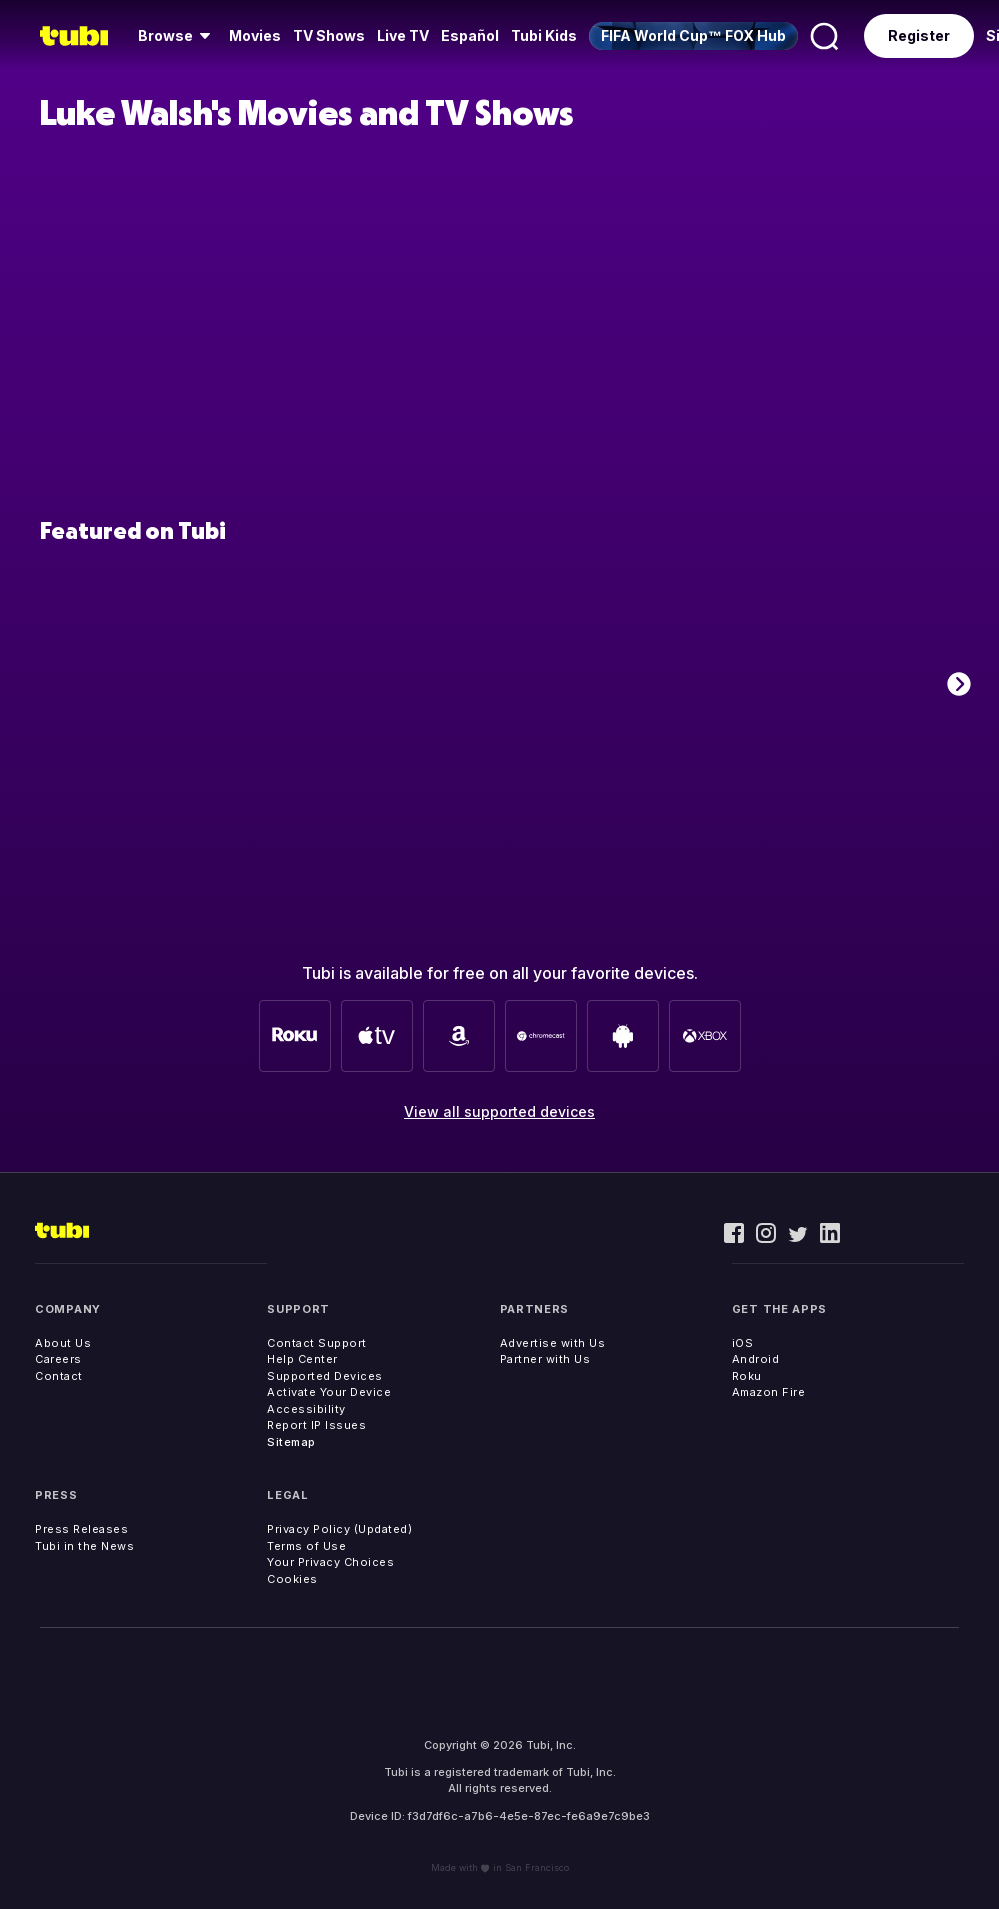 The image size is (999, 1909). I want to click on [menuitem], so click(177, 36).